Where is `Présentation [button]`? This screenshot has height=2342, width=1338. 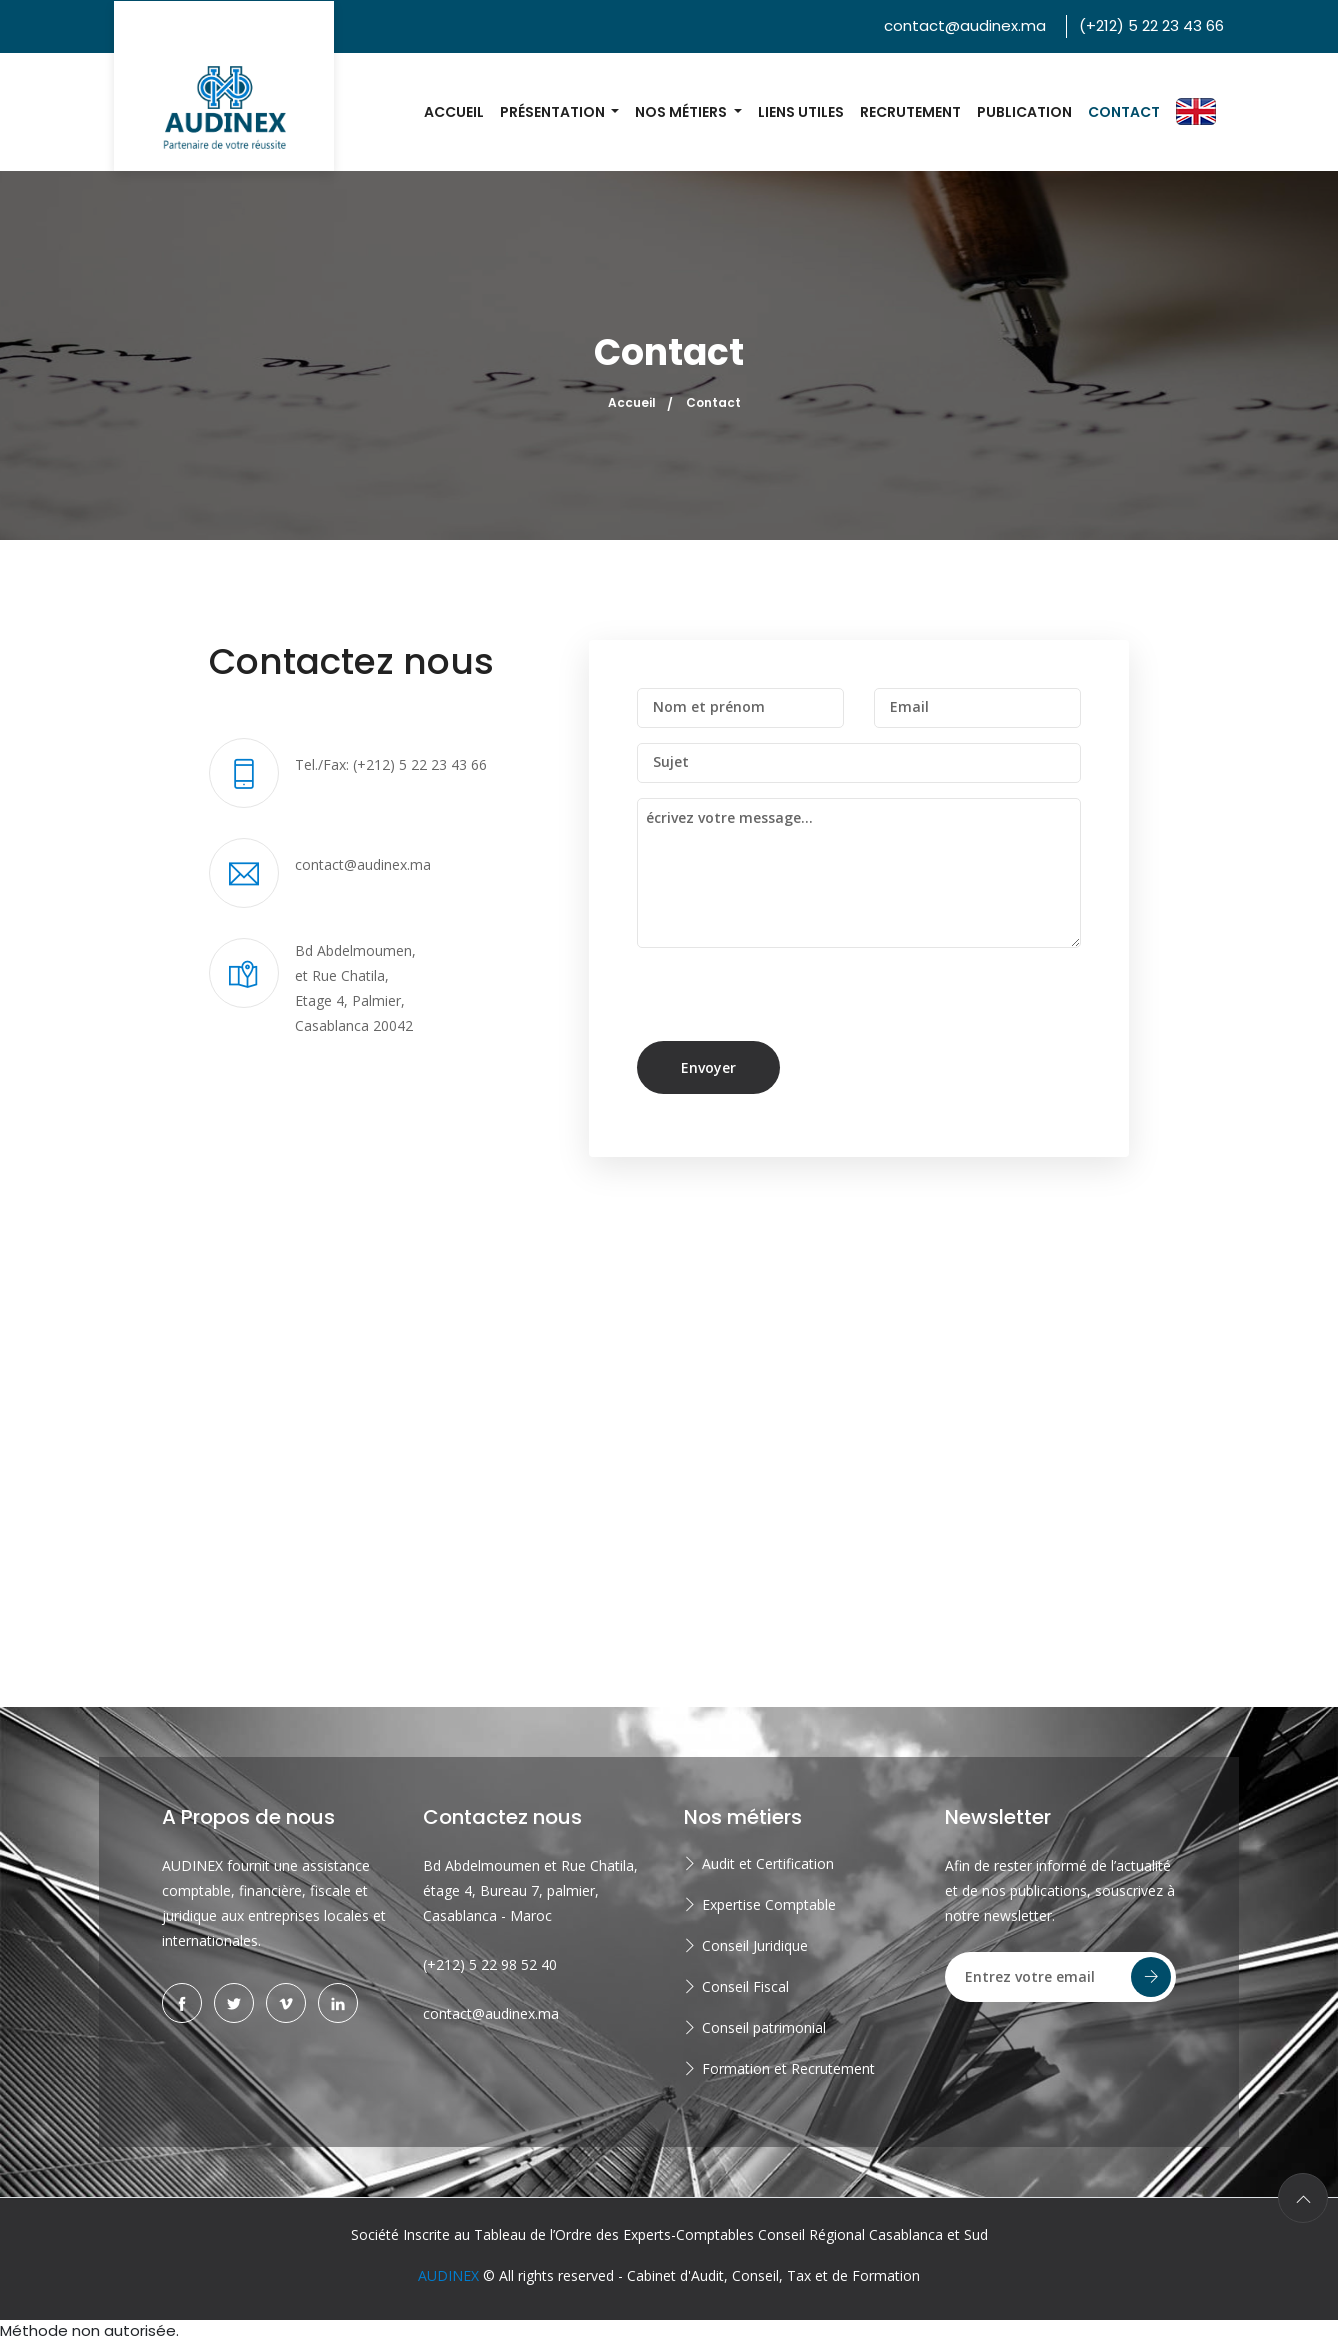 Présentation [button] is located at coordinates (554, 112).